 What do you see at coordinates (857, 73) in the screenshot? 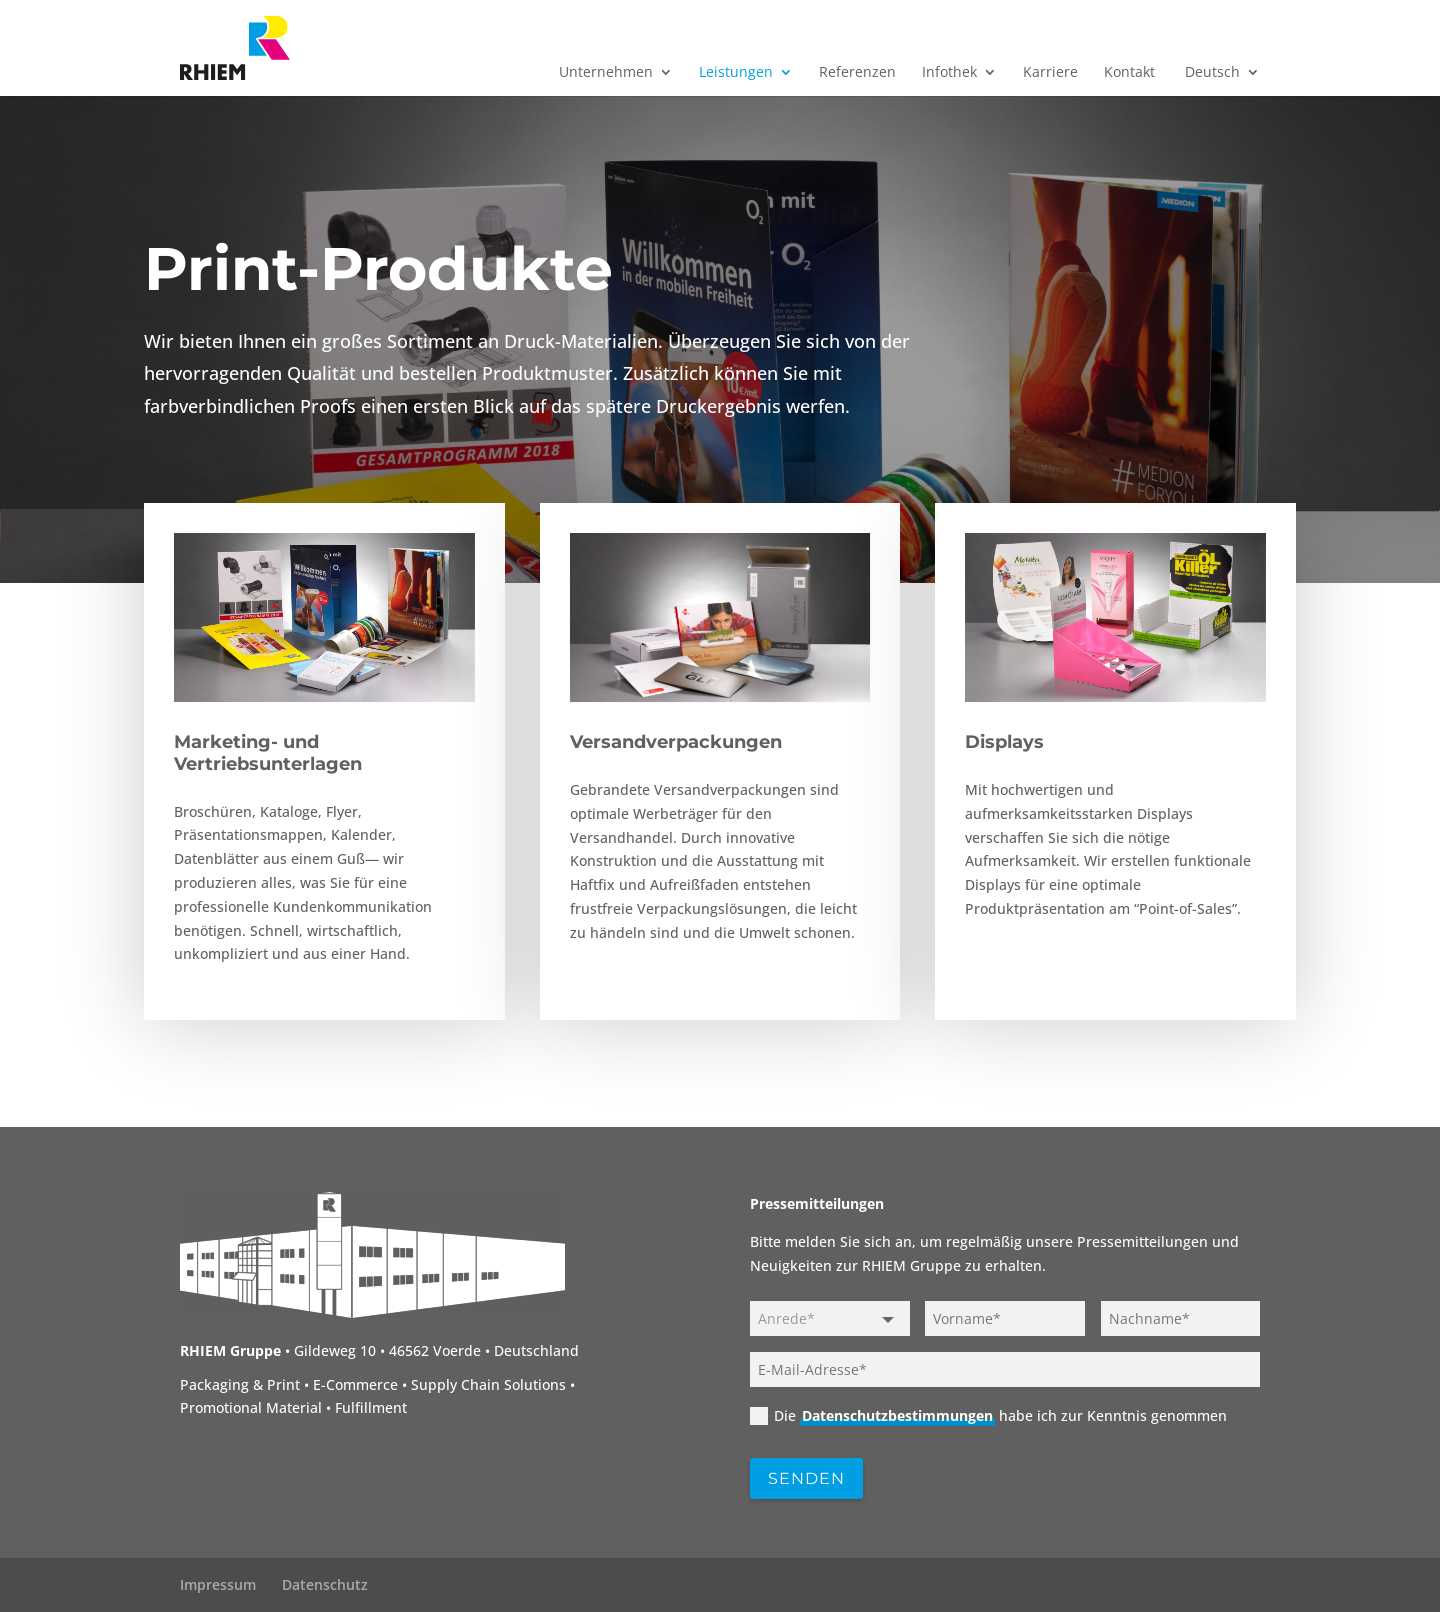
I see `Referenzen` at bounding box center [857, 73].